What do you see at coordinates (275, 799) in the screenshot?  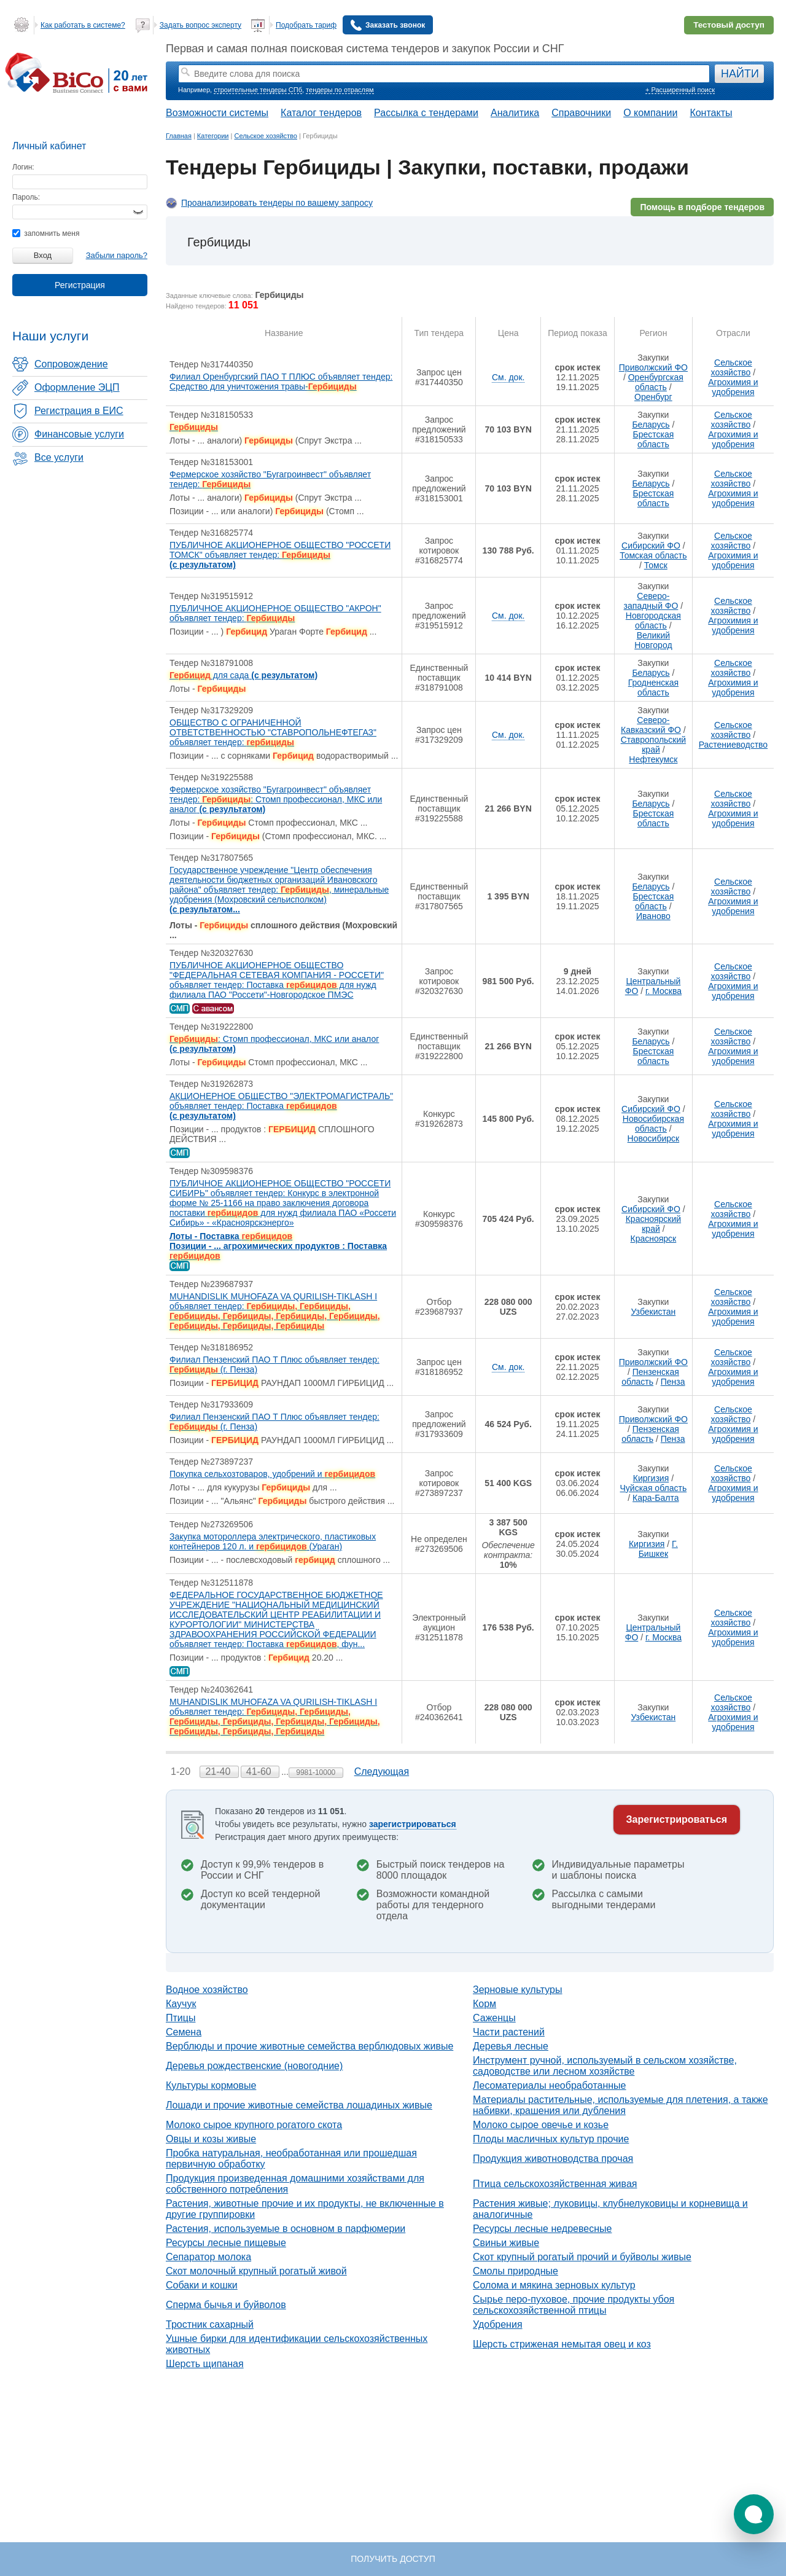 I see `Фермерское хозяйство "Бугагроинвест" объявляет тендер: : Стомп профессионал, МКС или аналог` at bounding box center [275, 799].